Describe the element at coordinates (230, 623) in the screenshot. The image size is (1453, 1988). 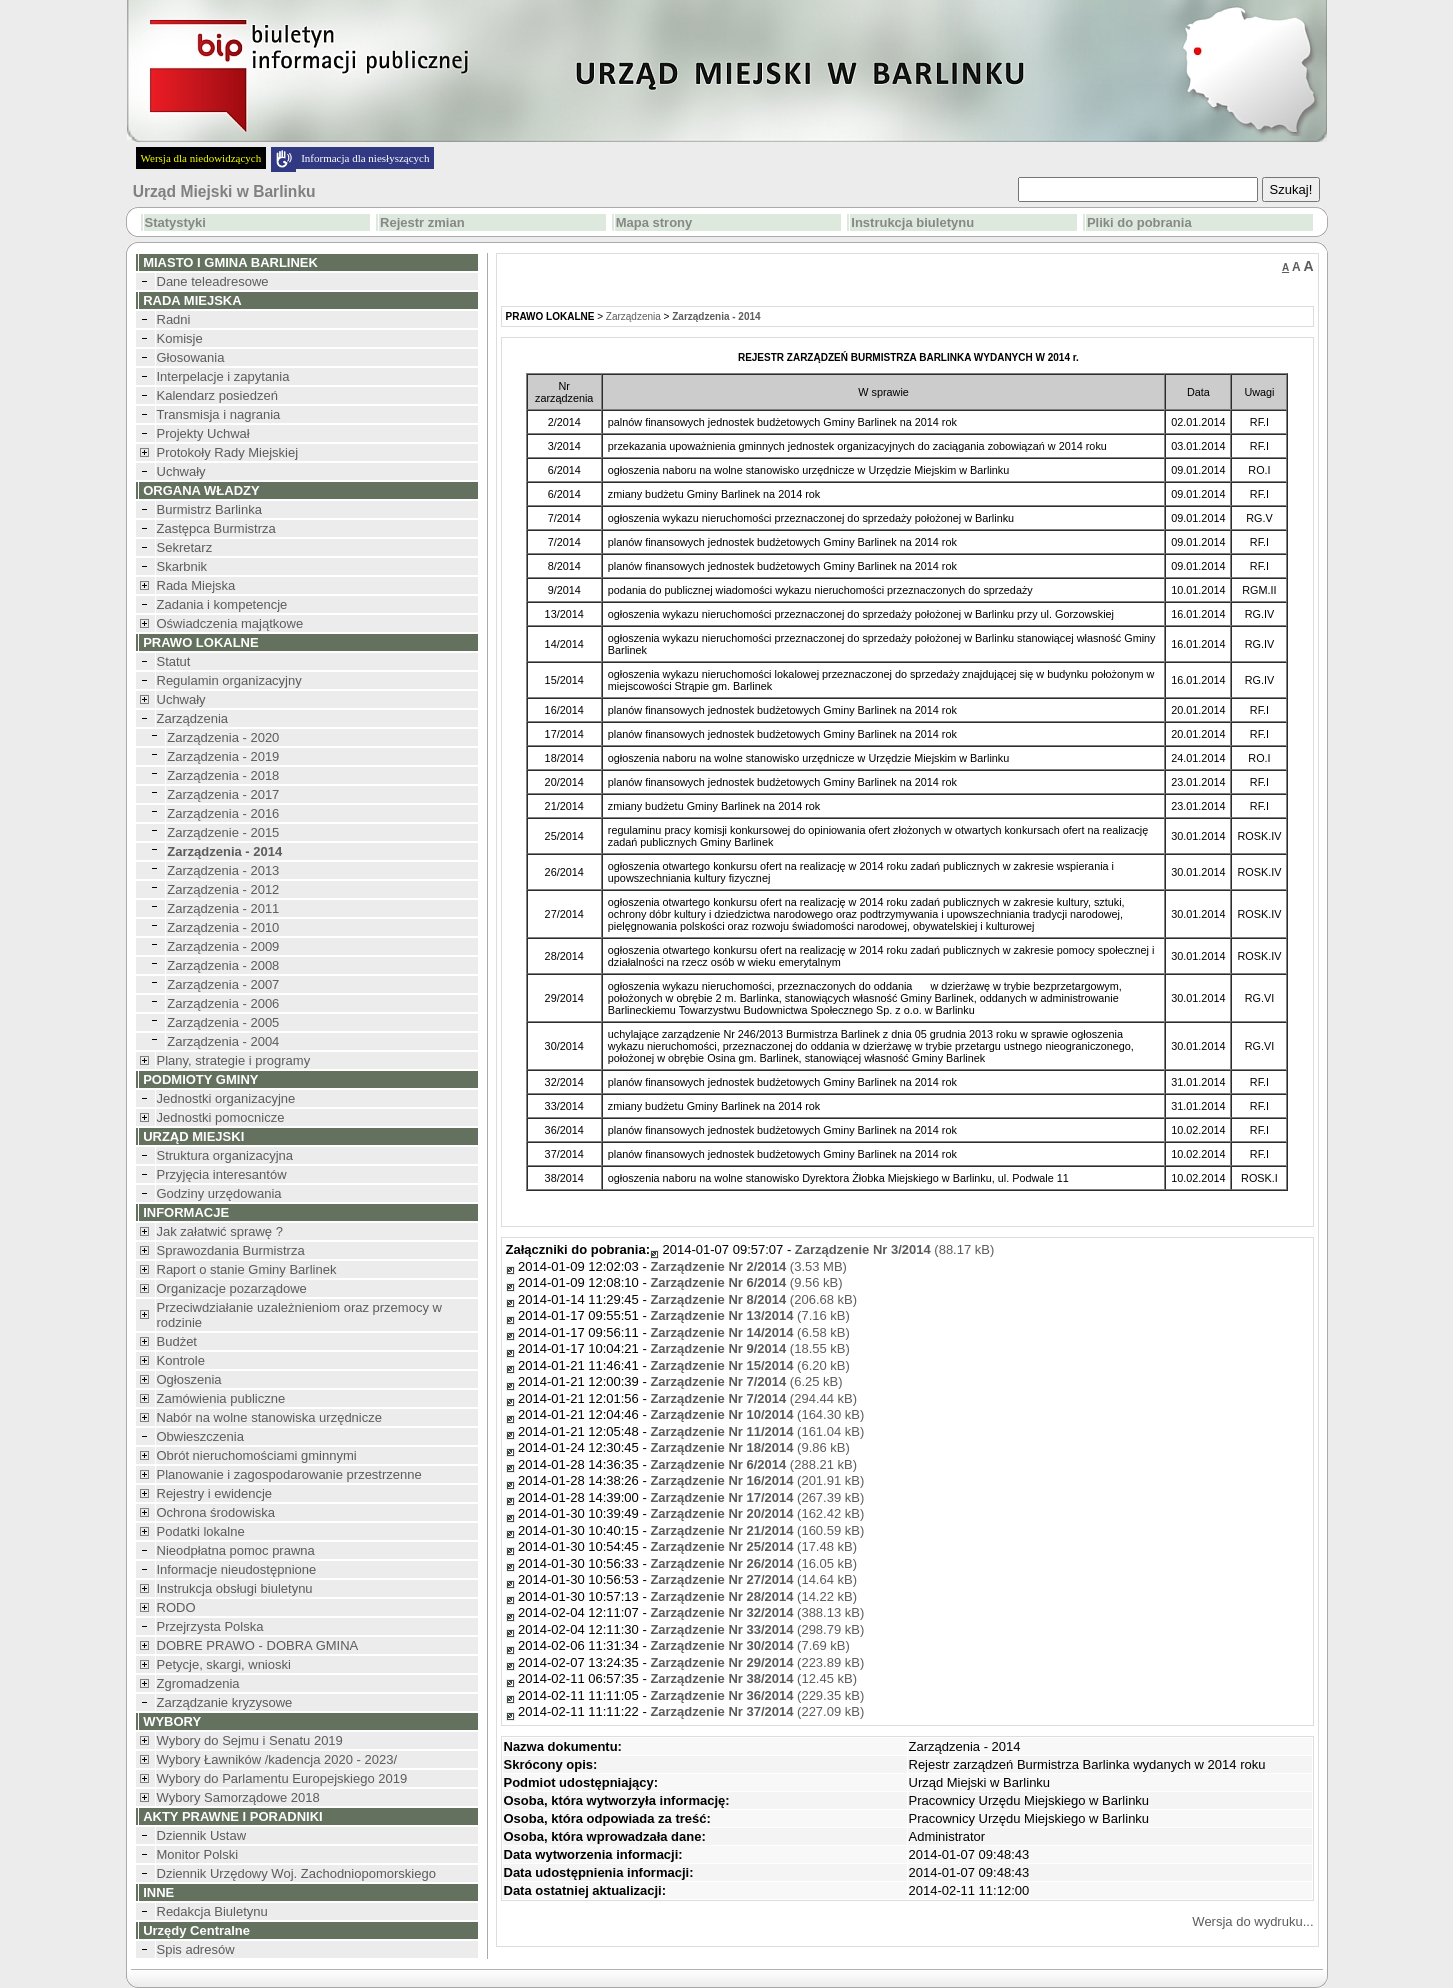
I see `Oświadczenia majątkowe` at that location.